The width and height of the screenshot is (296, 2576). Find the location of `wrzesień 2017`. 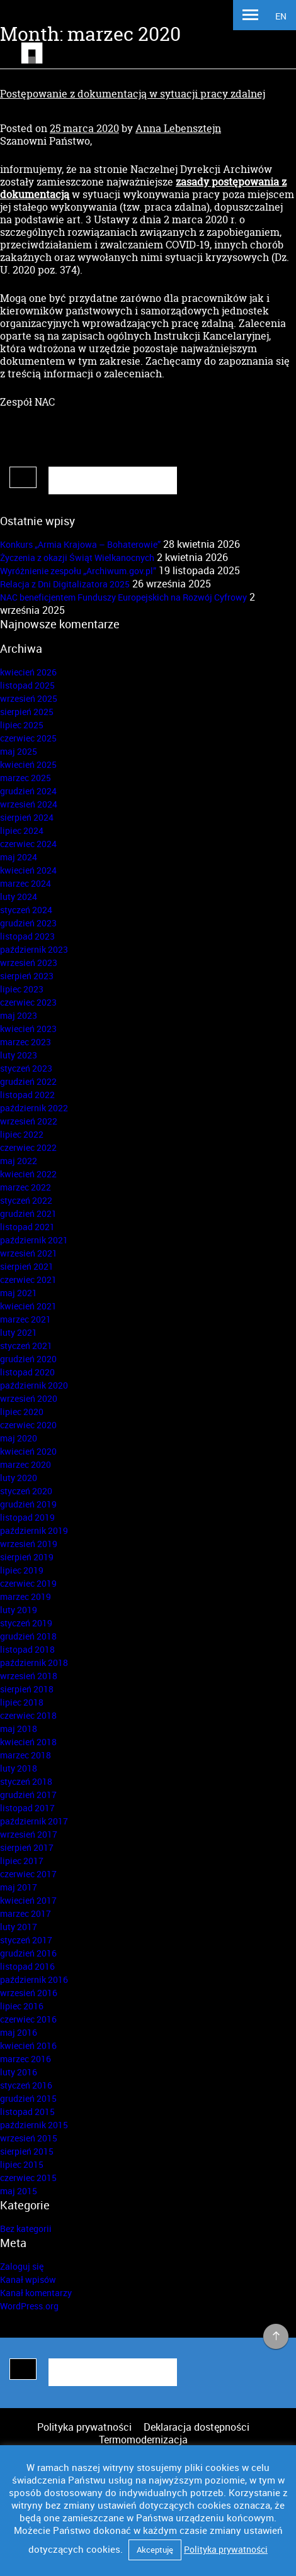

wrzesień 2017 is located at coordinates (28, 1834).